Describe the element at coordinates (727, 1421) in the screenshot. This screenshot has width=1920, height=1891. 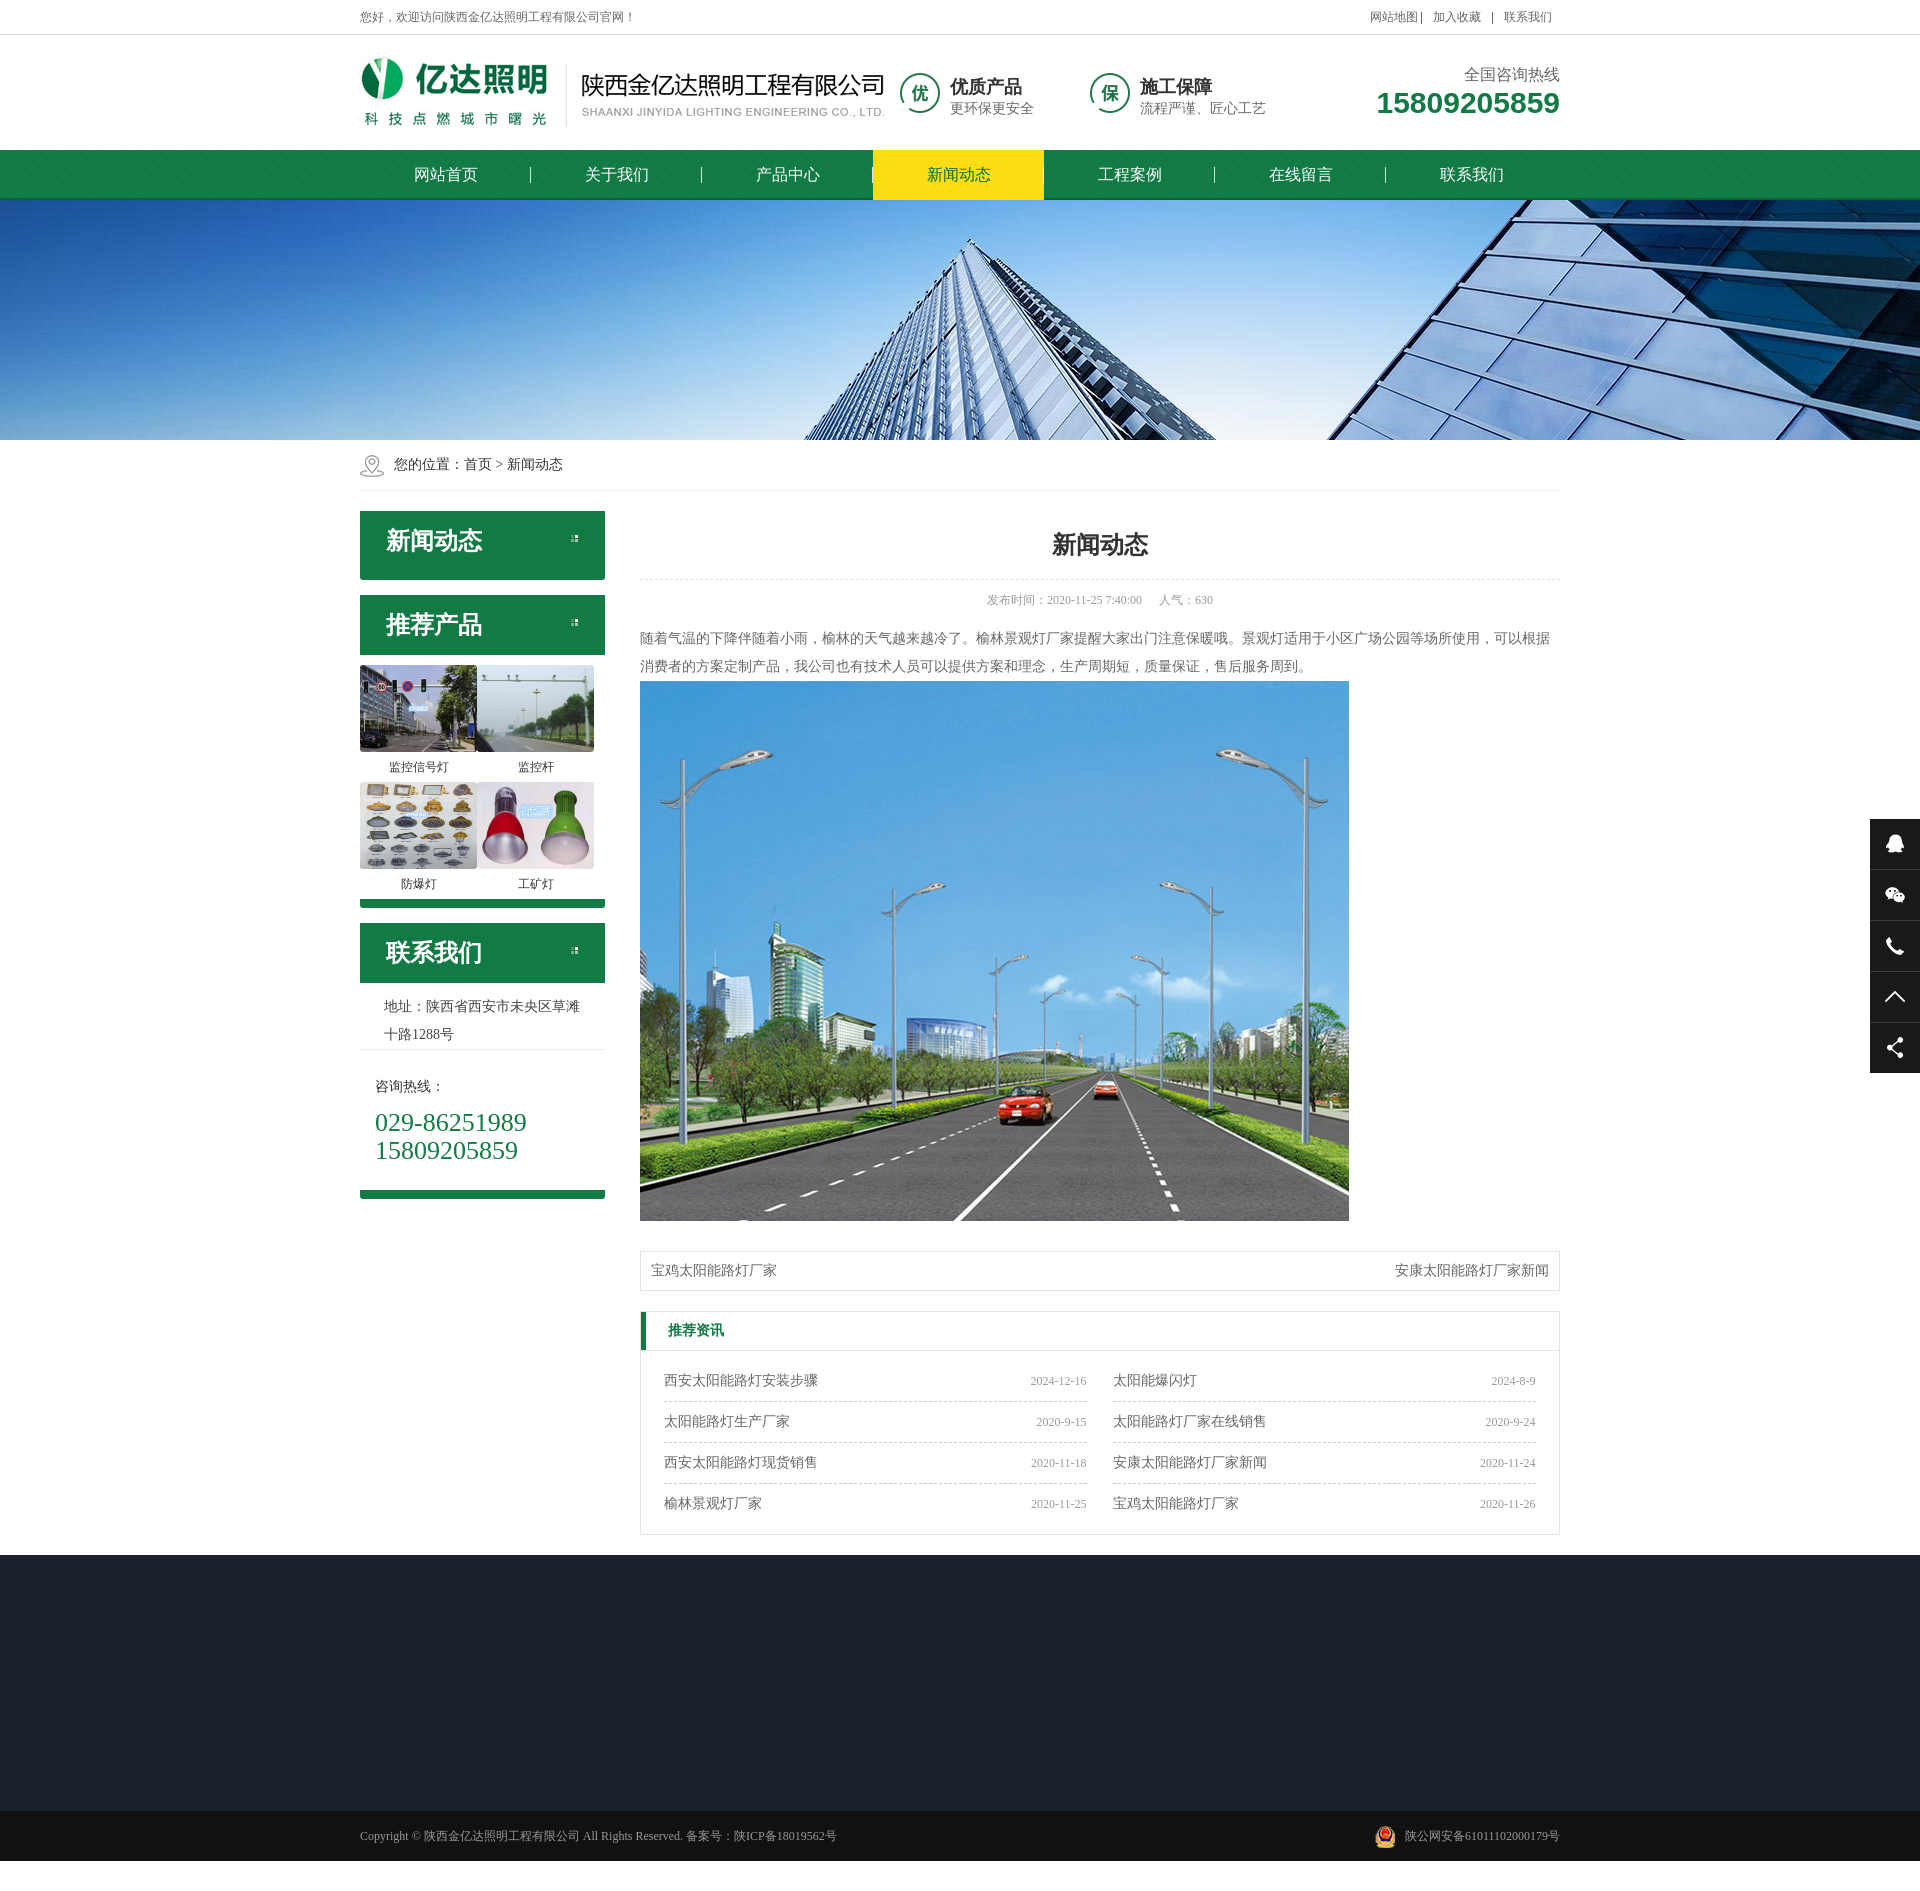
I see `太阳能路灯生产厂家` at that location.